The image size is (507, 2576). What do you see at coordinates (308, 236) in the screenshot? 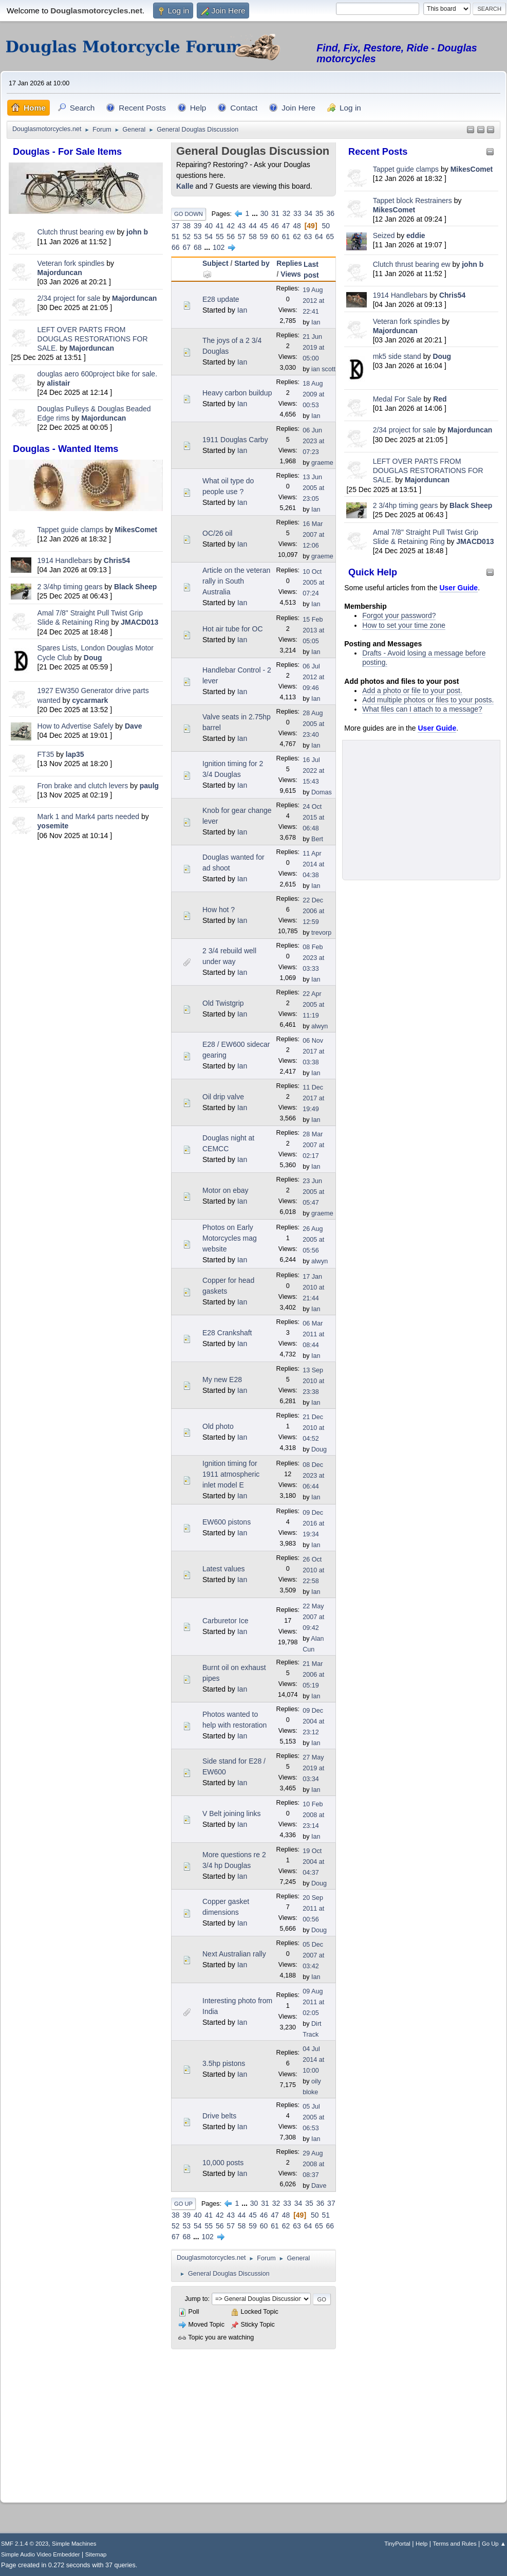
I see `63` at bounding box center [308, 236].